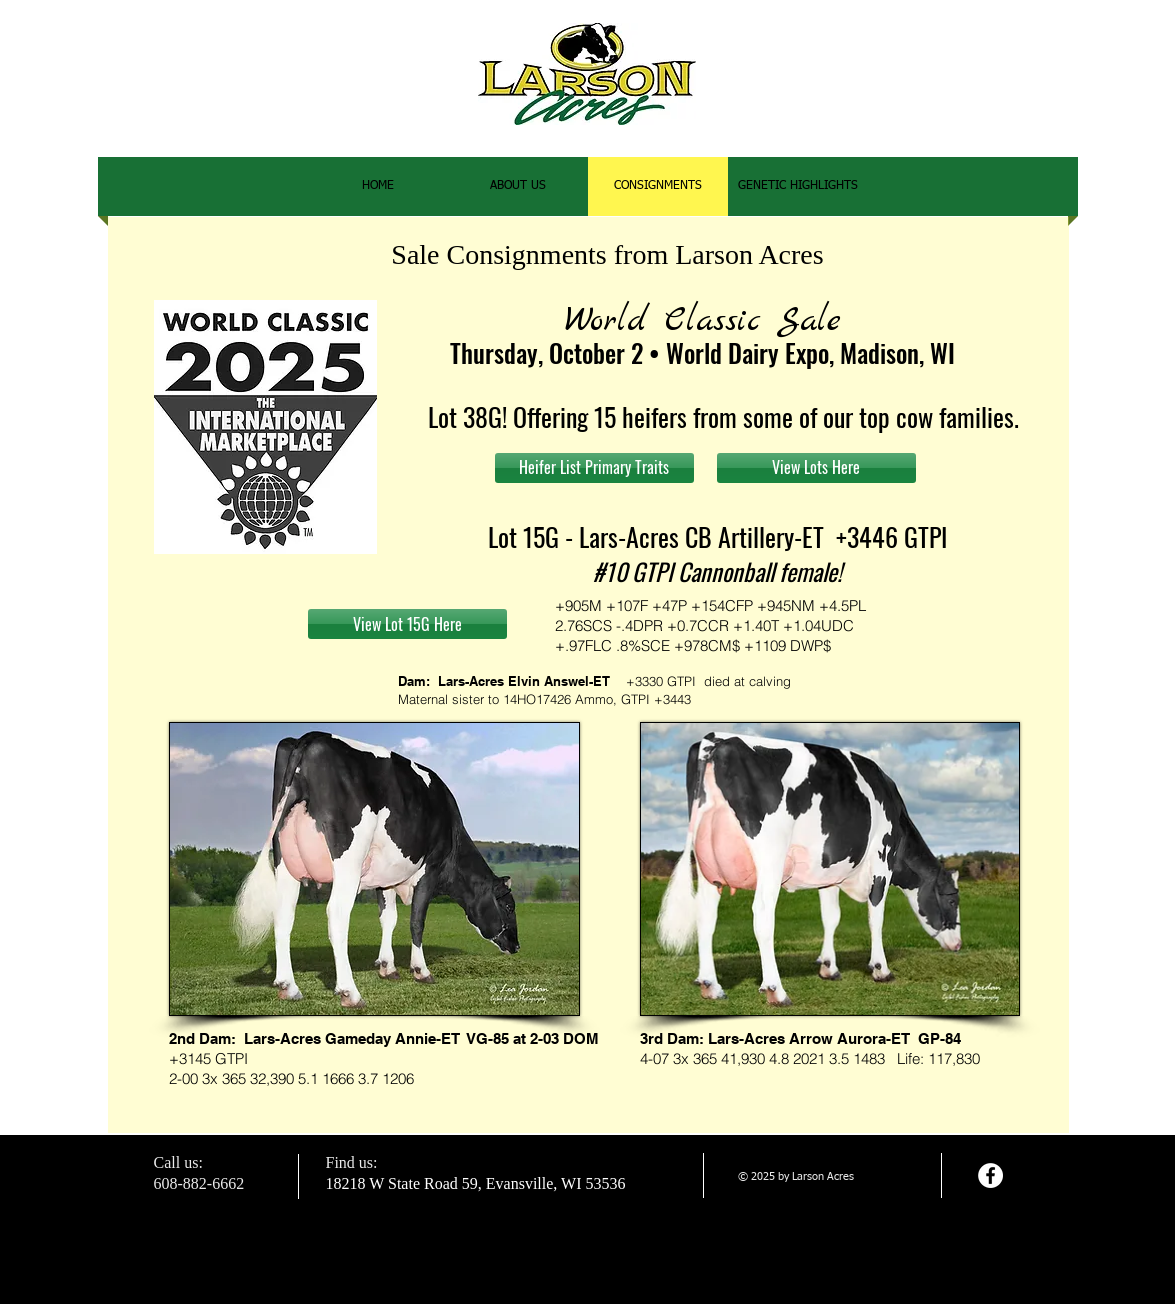 The width and height of the screenshot is (1175, 1304). I want to click on [Heifer List Primary Traits], so click(594, 468).